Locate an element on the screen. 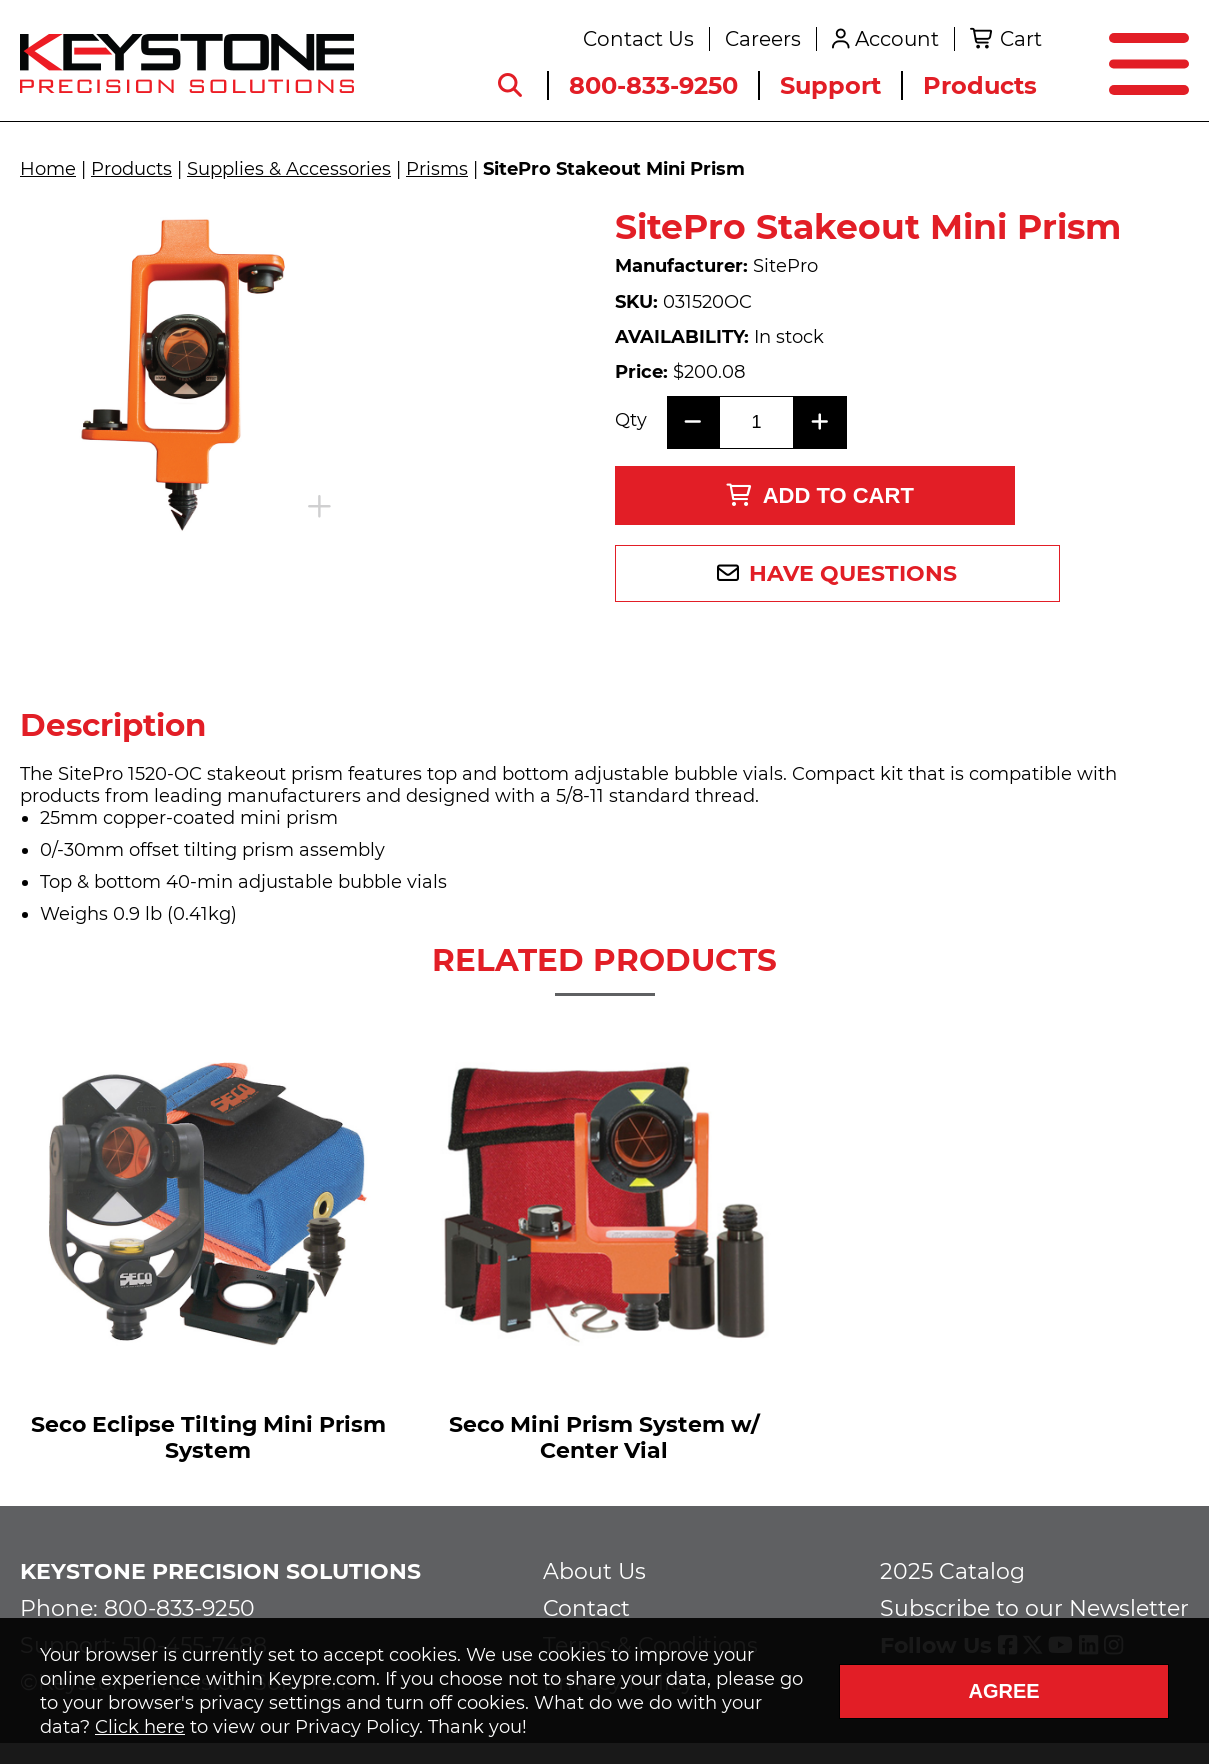 This screenshot has width=1209, height=1764. Careers is located at coordinates (755, 42).